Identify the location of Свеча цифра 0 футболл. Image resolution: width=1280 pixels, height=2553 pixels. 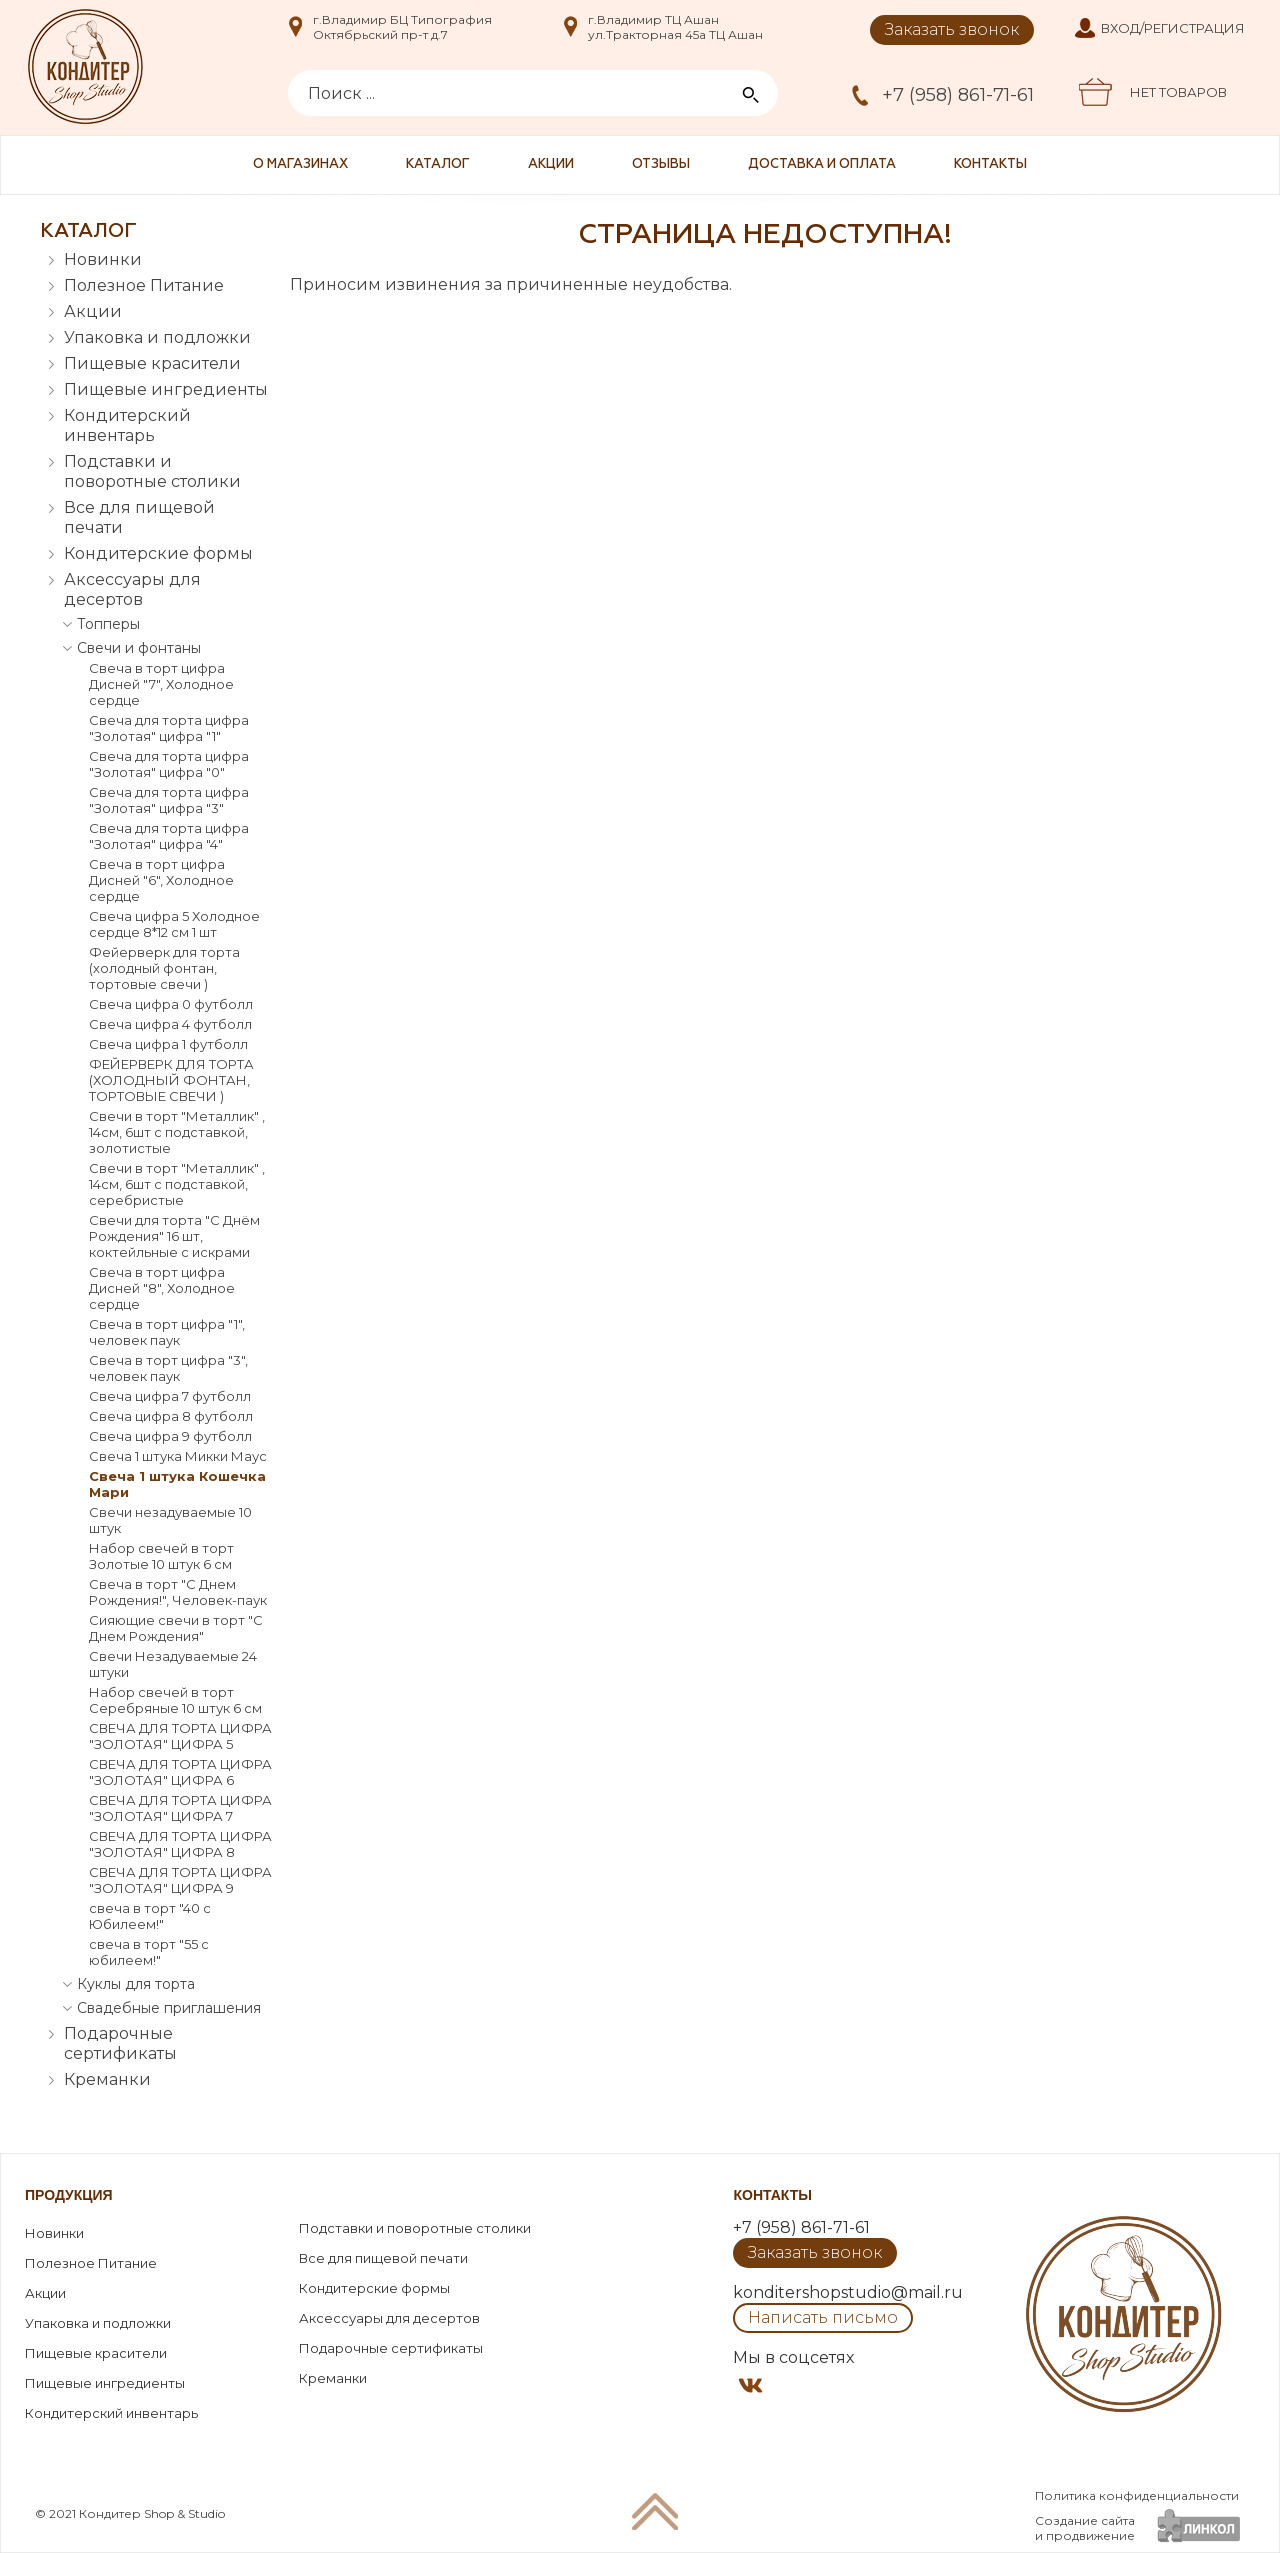
(171, 1004).